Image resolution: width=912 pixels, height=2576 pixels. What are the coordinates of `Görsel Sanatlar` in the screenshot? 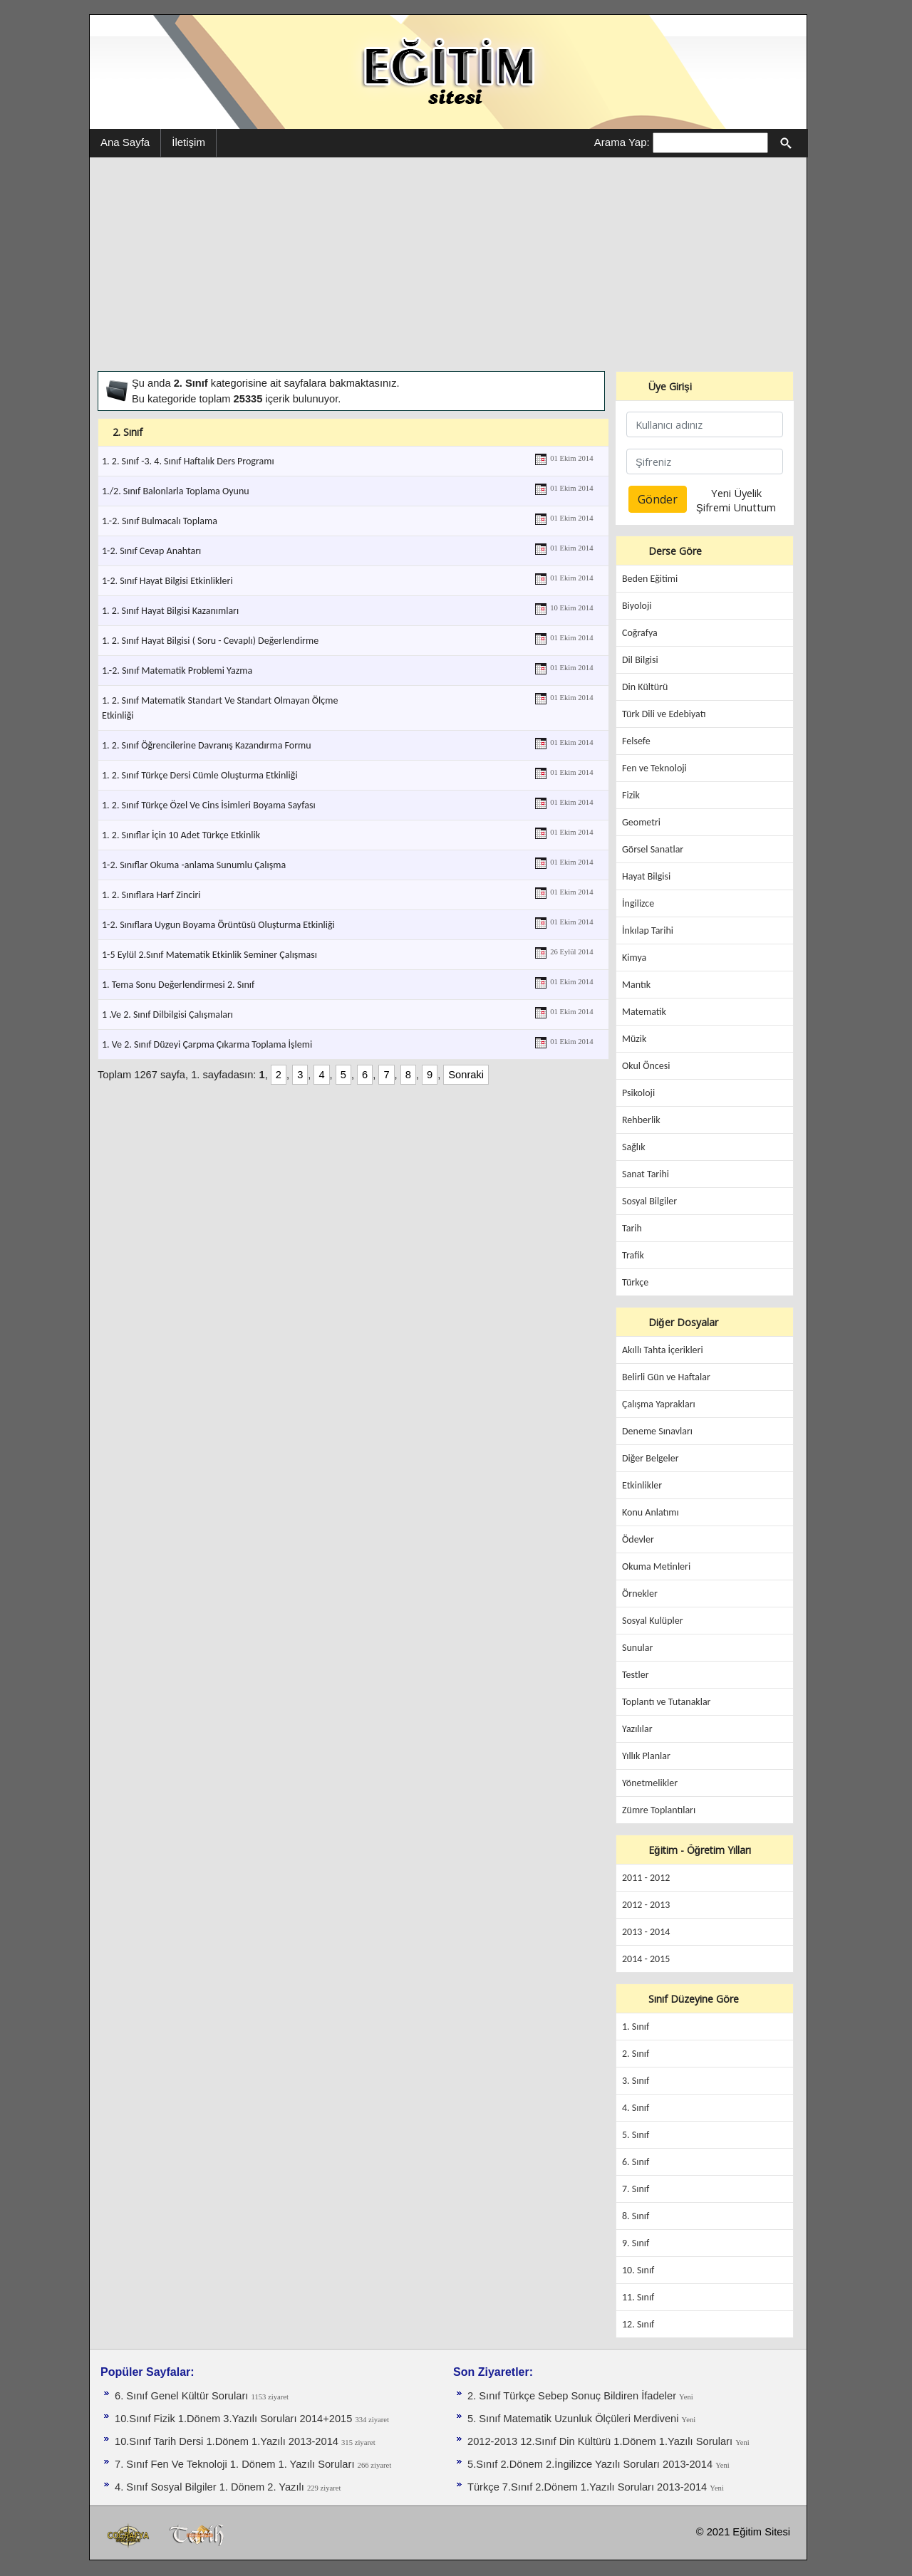 It's located at (652, 849).